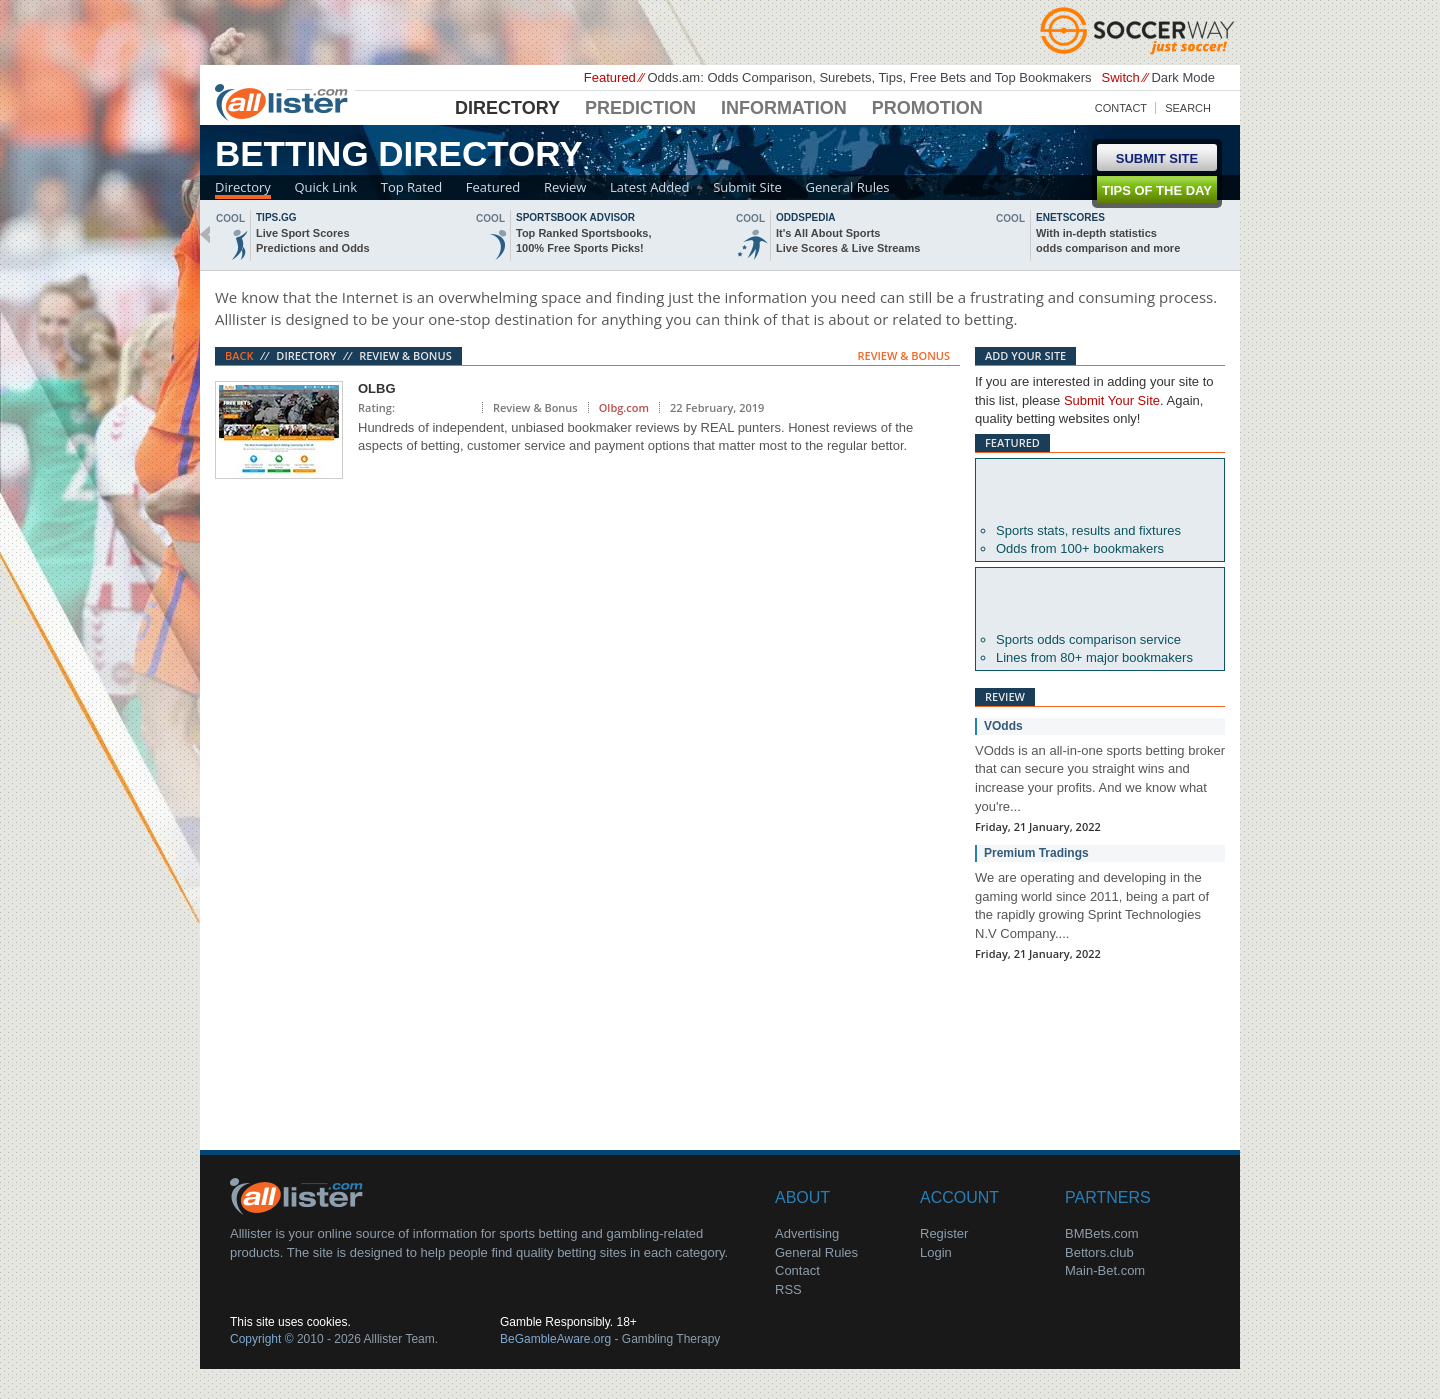 The height and width of the screenshot is (1399, 1440). Describe the element at coordinates (276, 217) in the screenshot. I see `Tips.gg` at that location.